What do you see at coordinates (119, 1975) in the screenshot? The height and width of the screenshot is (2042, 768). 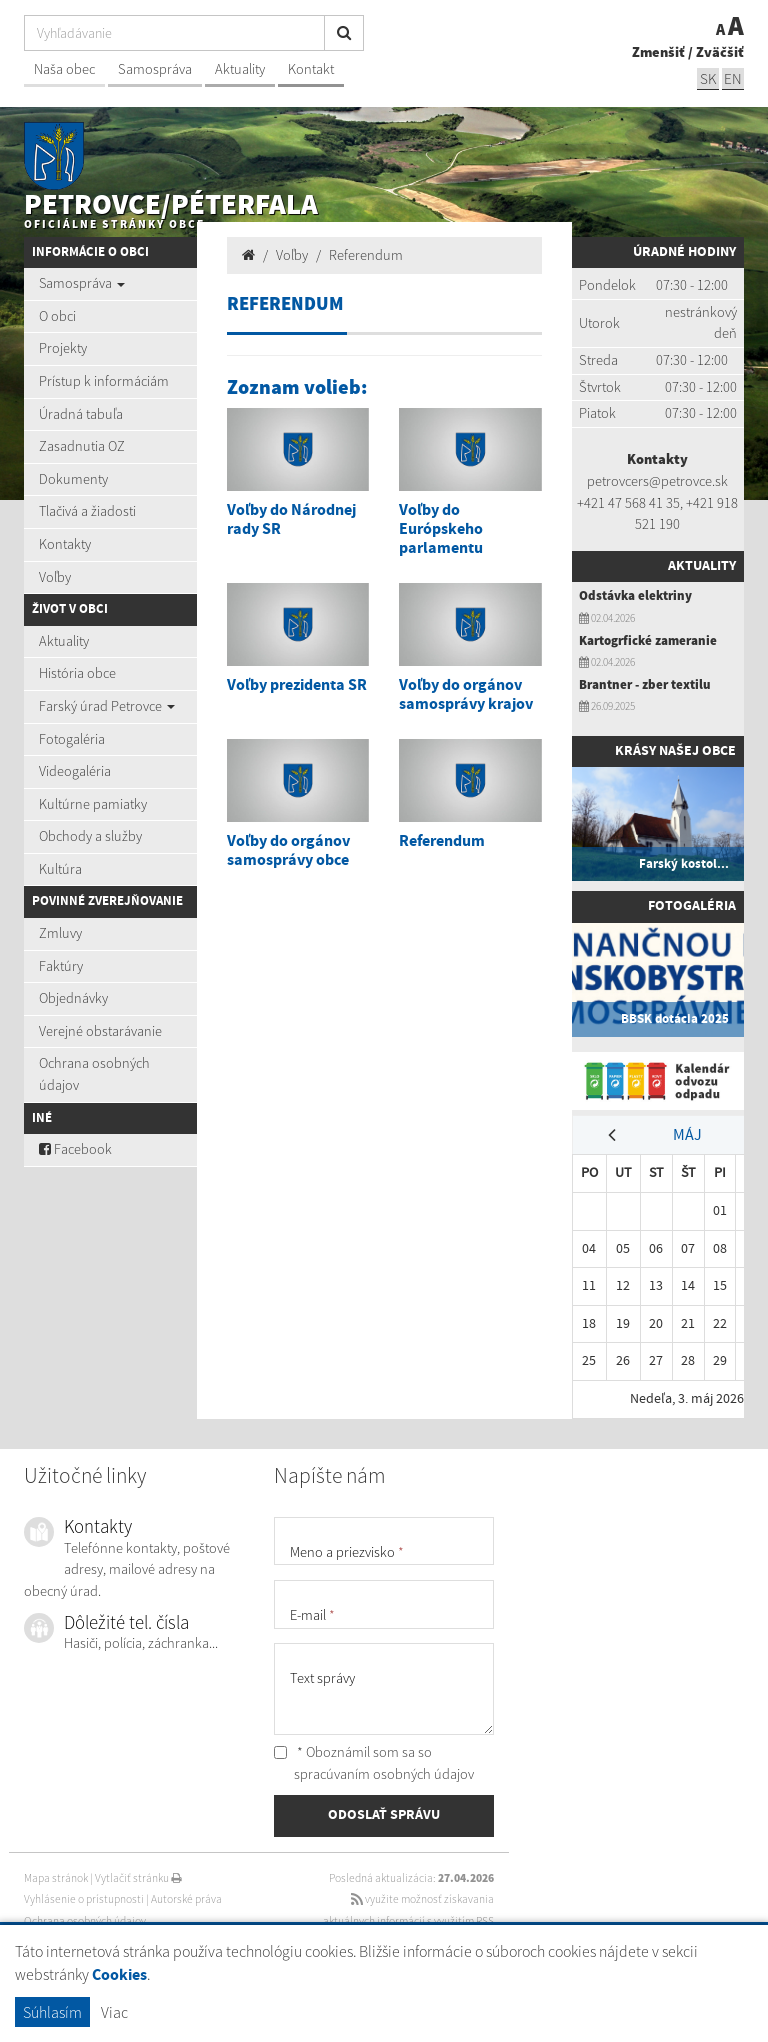 I see `Cookies` at bounding box center [119, 1975].